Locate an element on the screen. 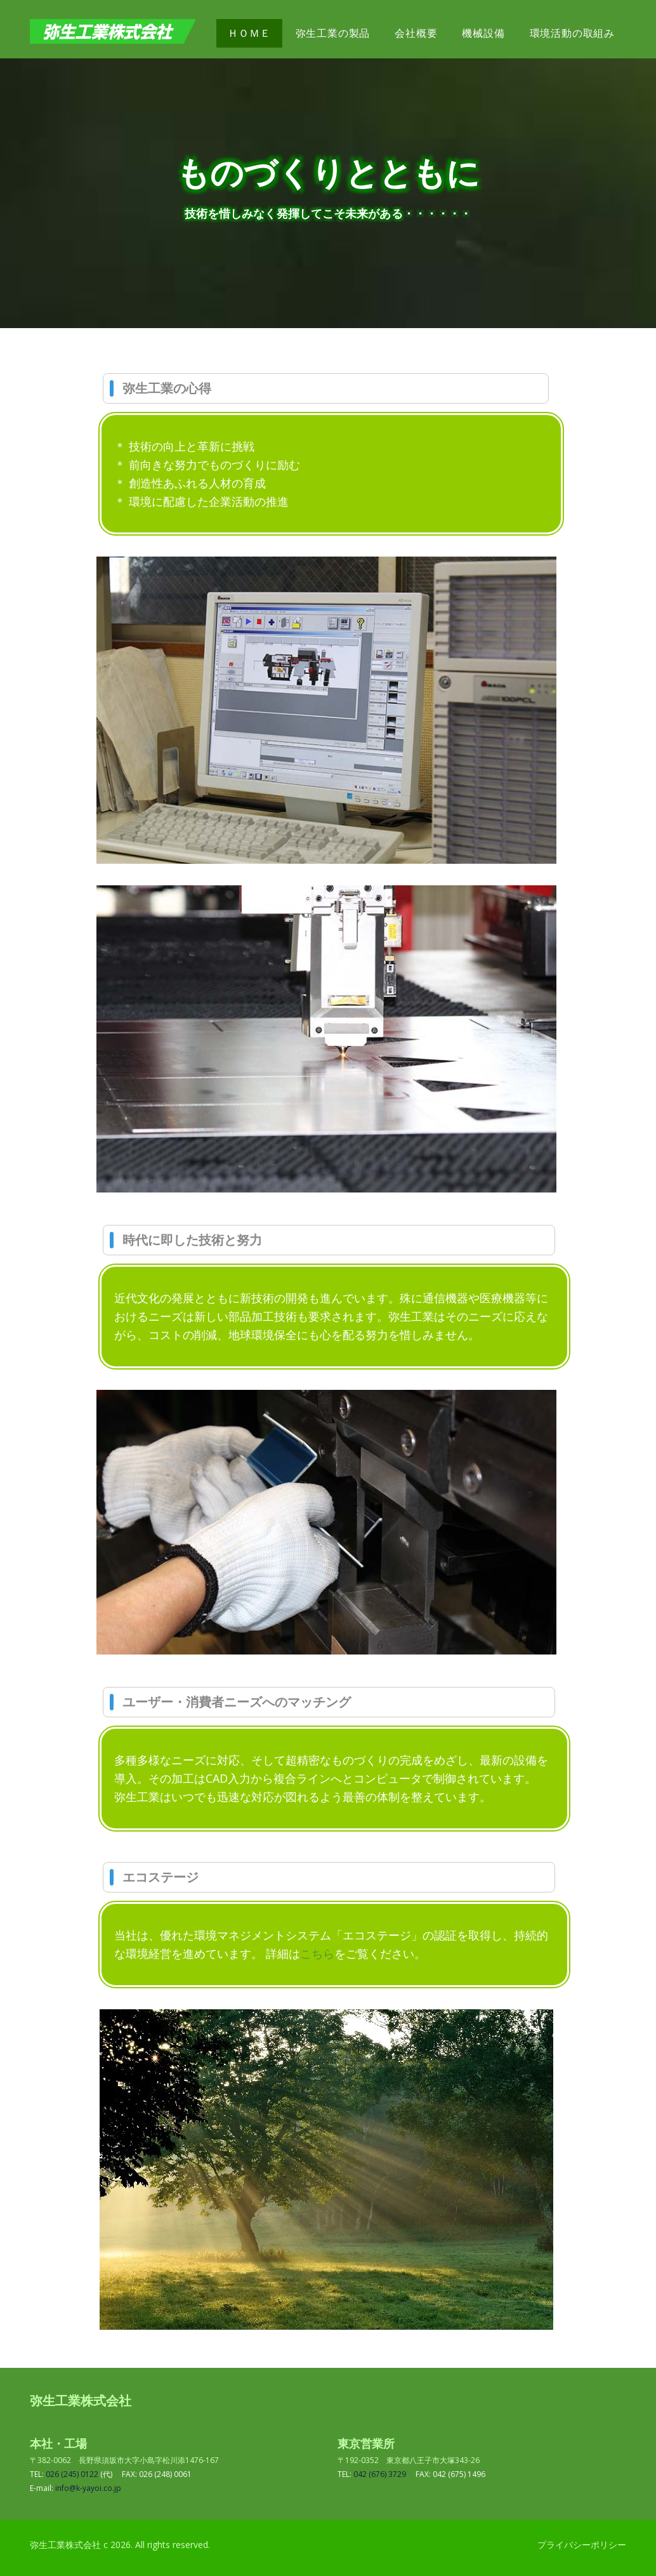  042 (676) 3729 is located at coordinates (379, 2474).